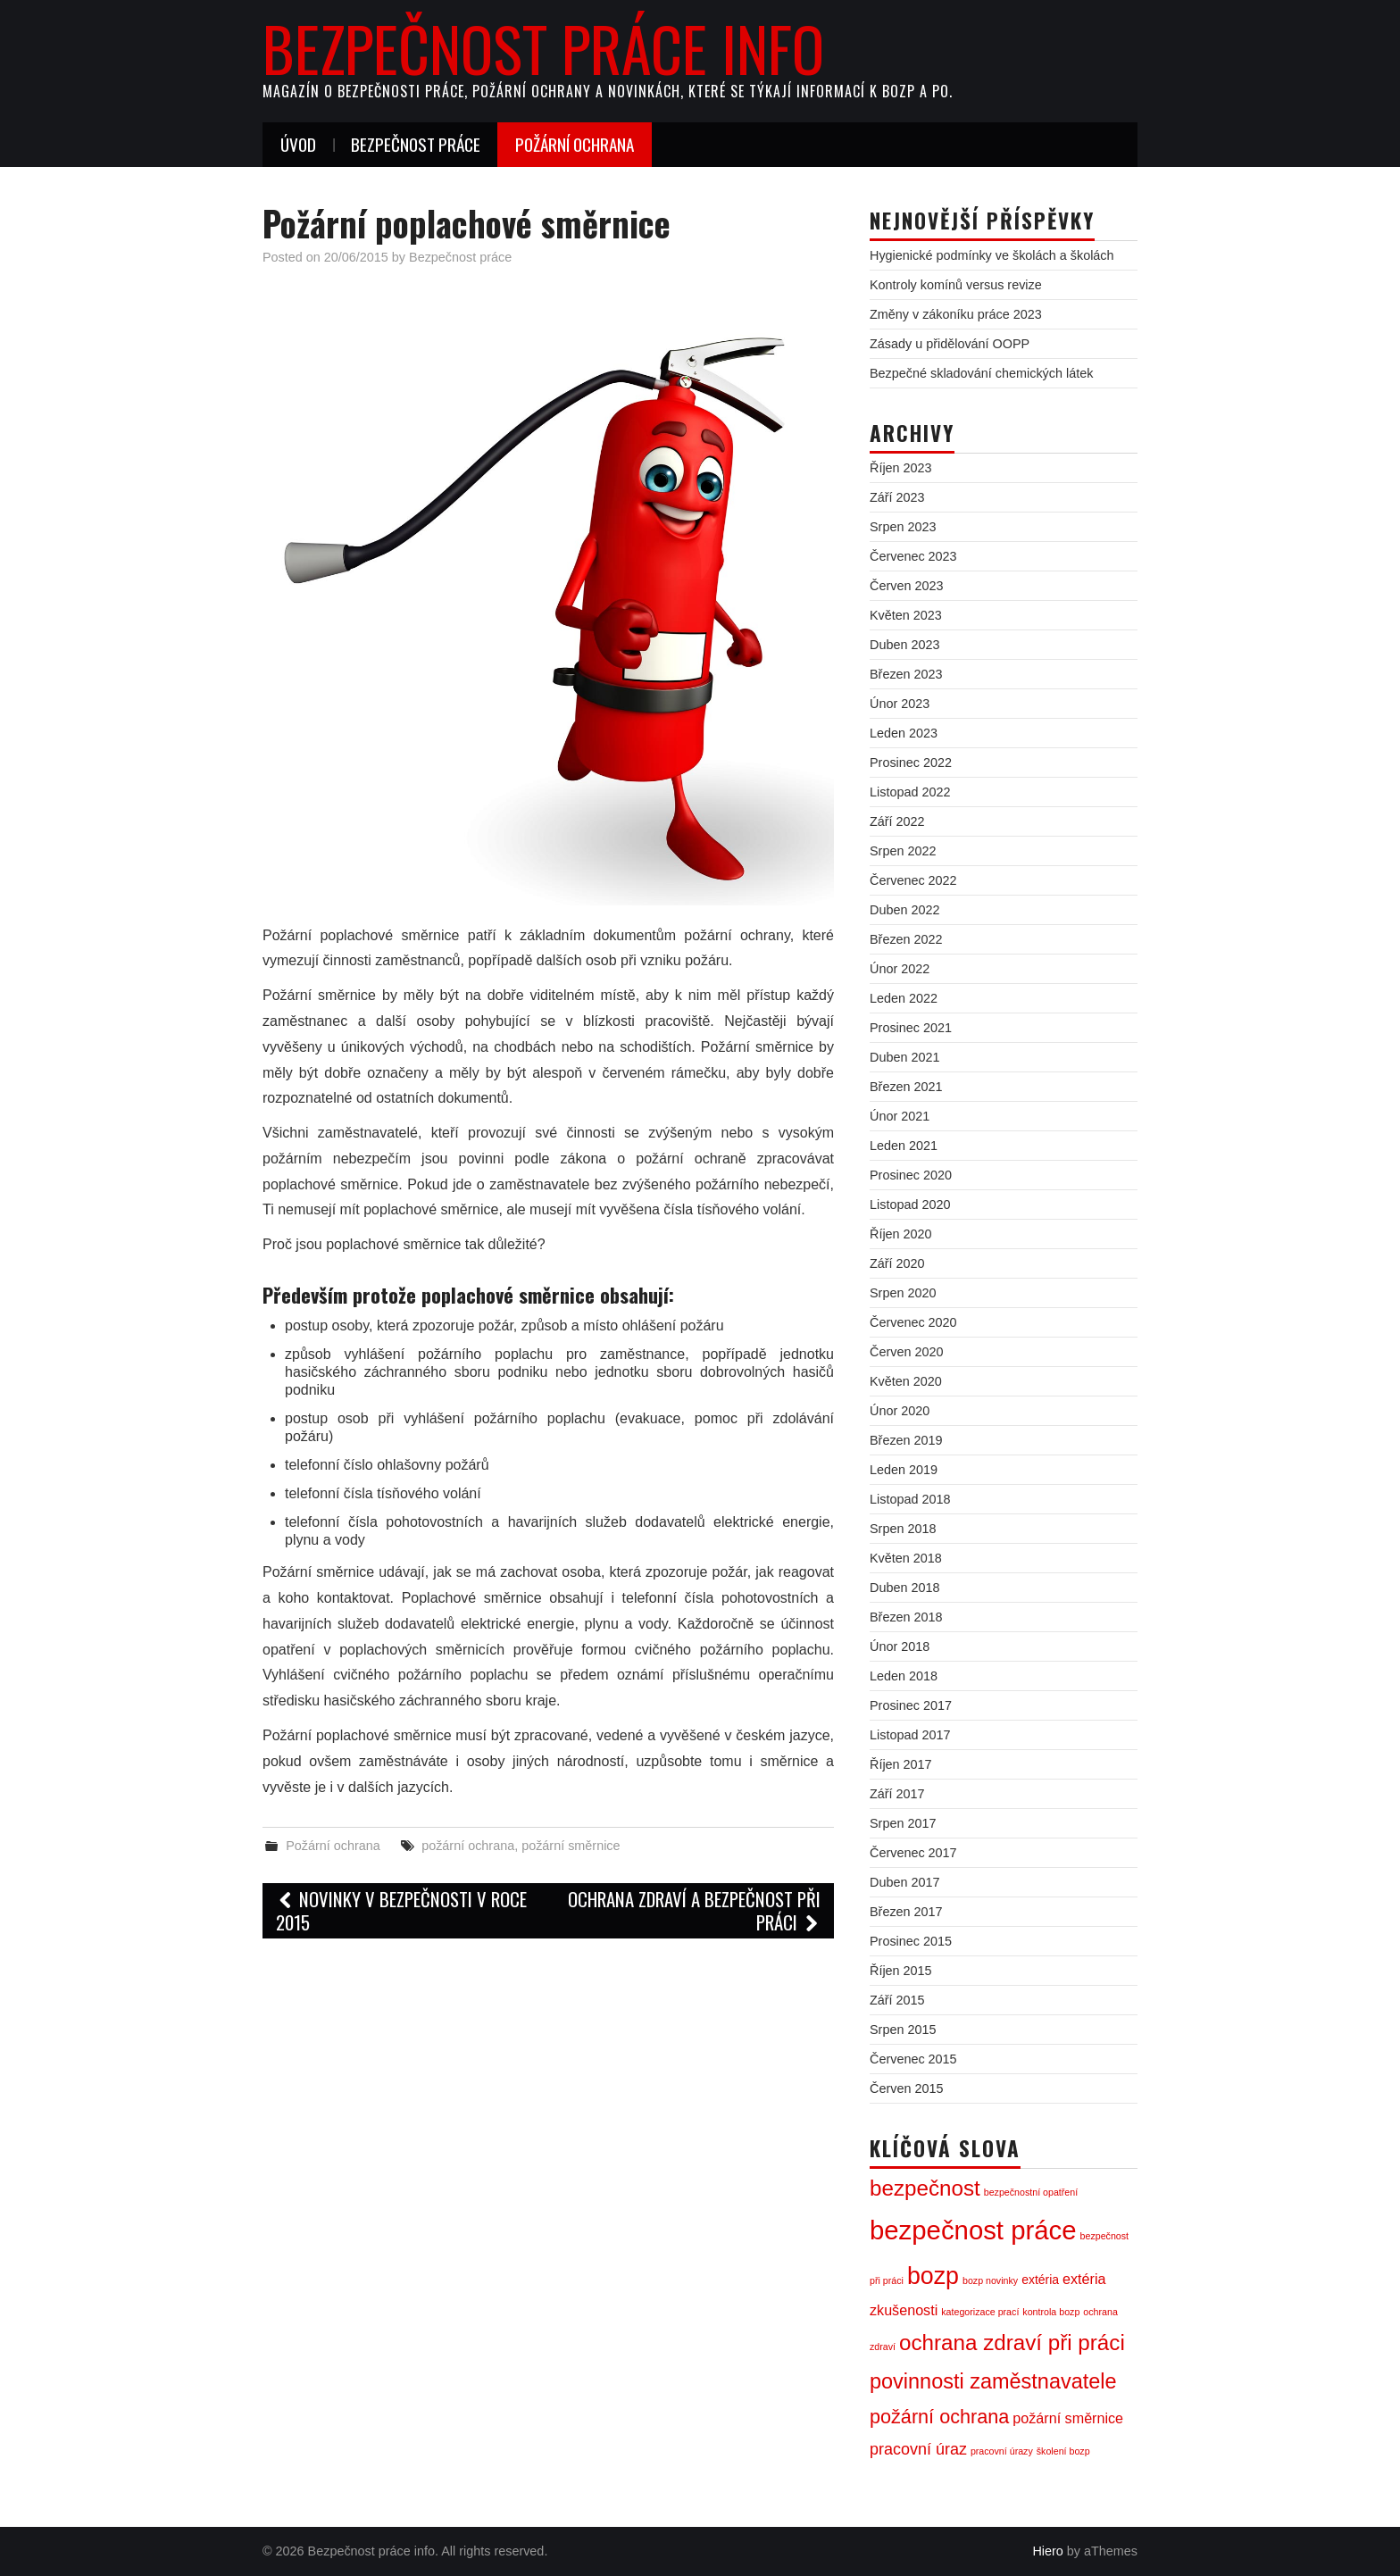 This screenshot has width=1400, height=2576. I want to click on Březen 2017, so click(906, 1912).